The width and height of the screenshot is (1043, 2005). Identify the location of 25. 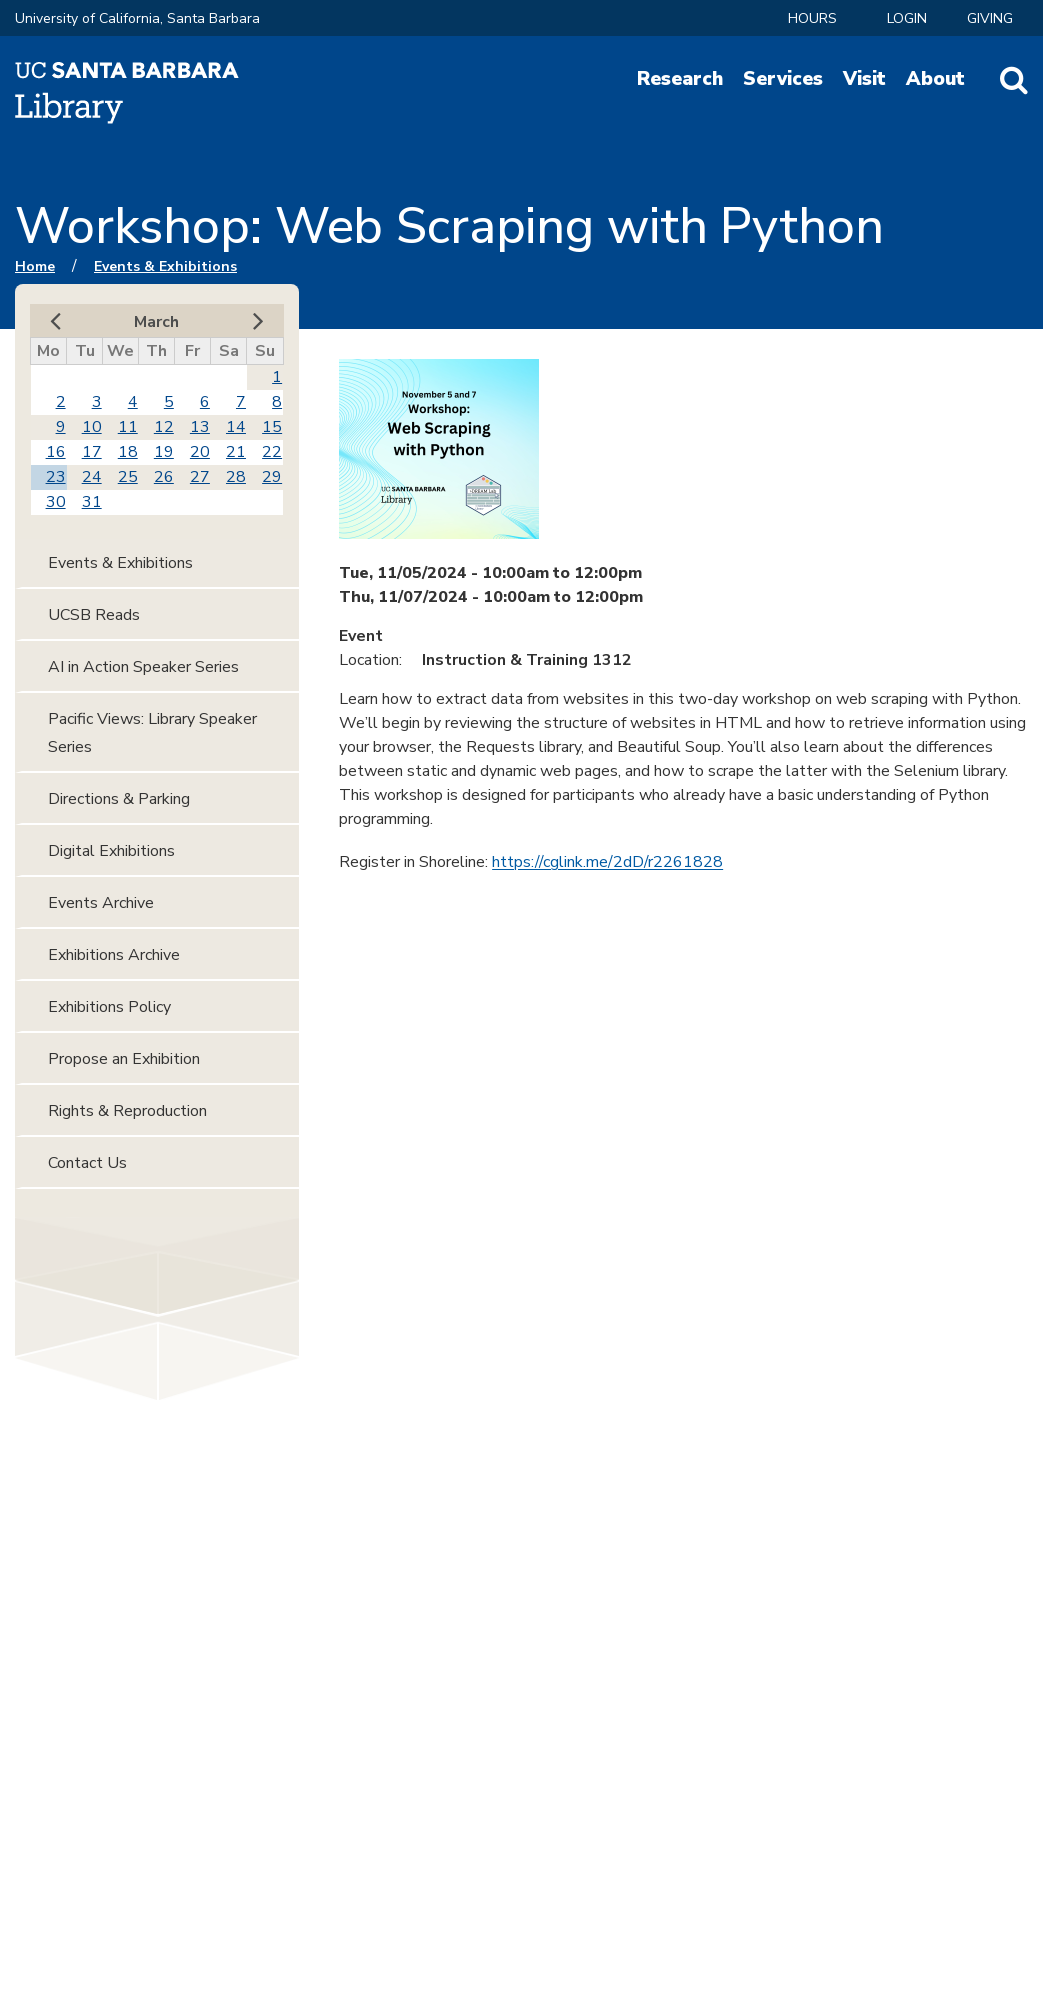
(128, 477).